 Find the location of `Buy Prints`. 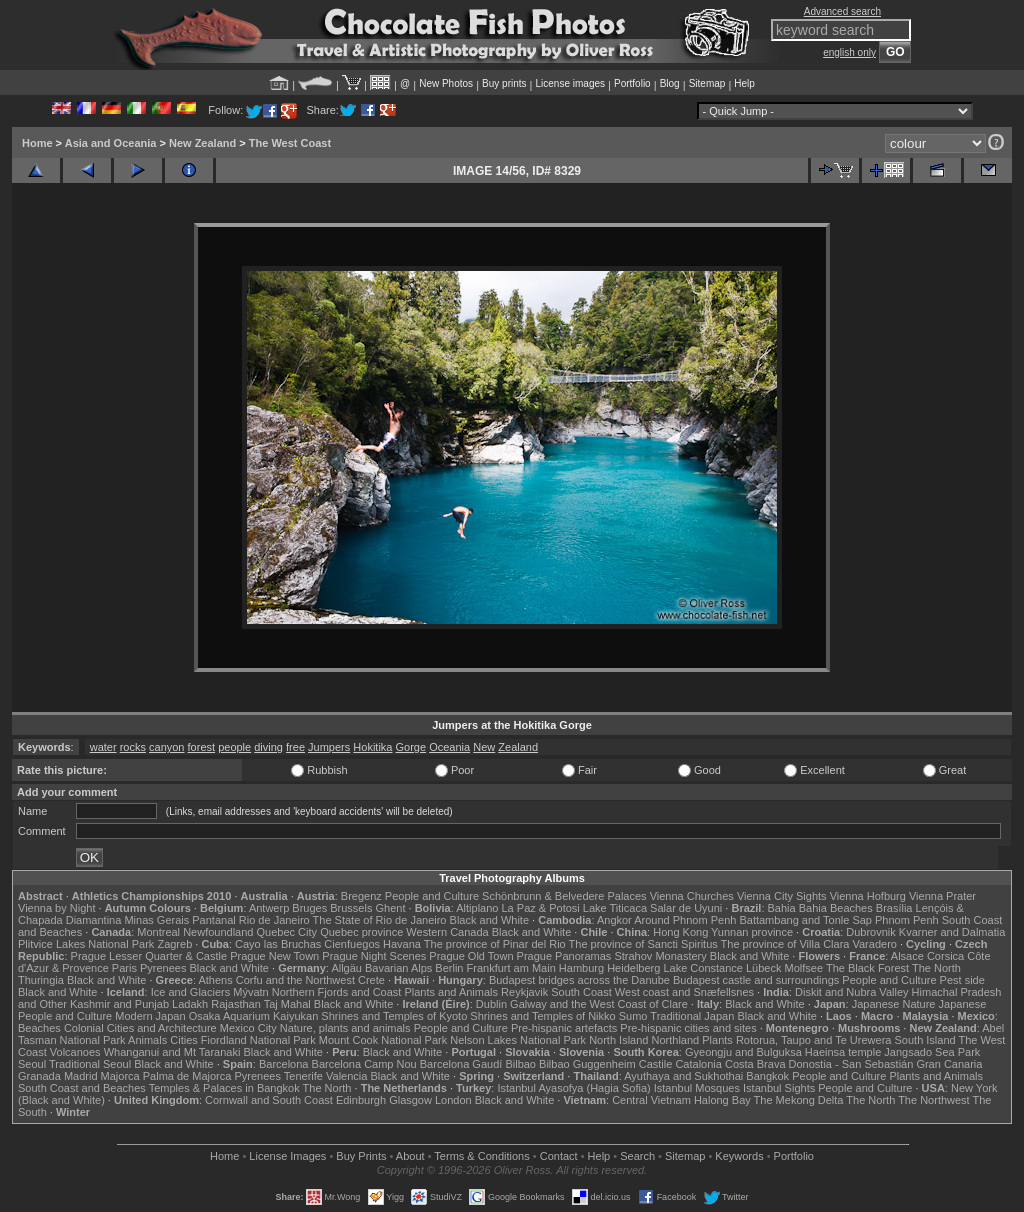

Buy Prints is located at coordinates (361, 1156).